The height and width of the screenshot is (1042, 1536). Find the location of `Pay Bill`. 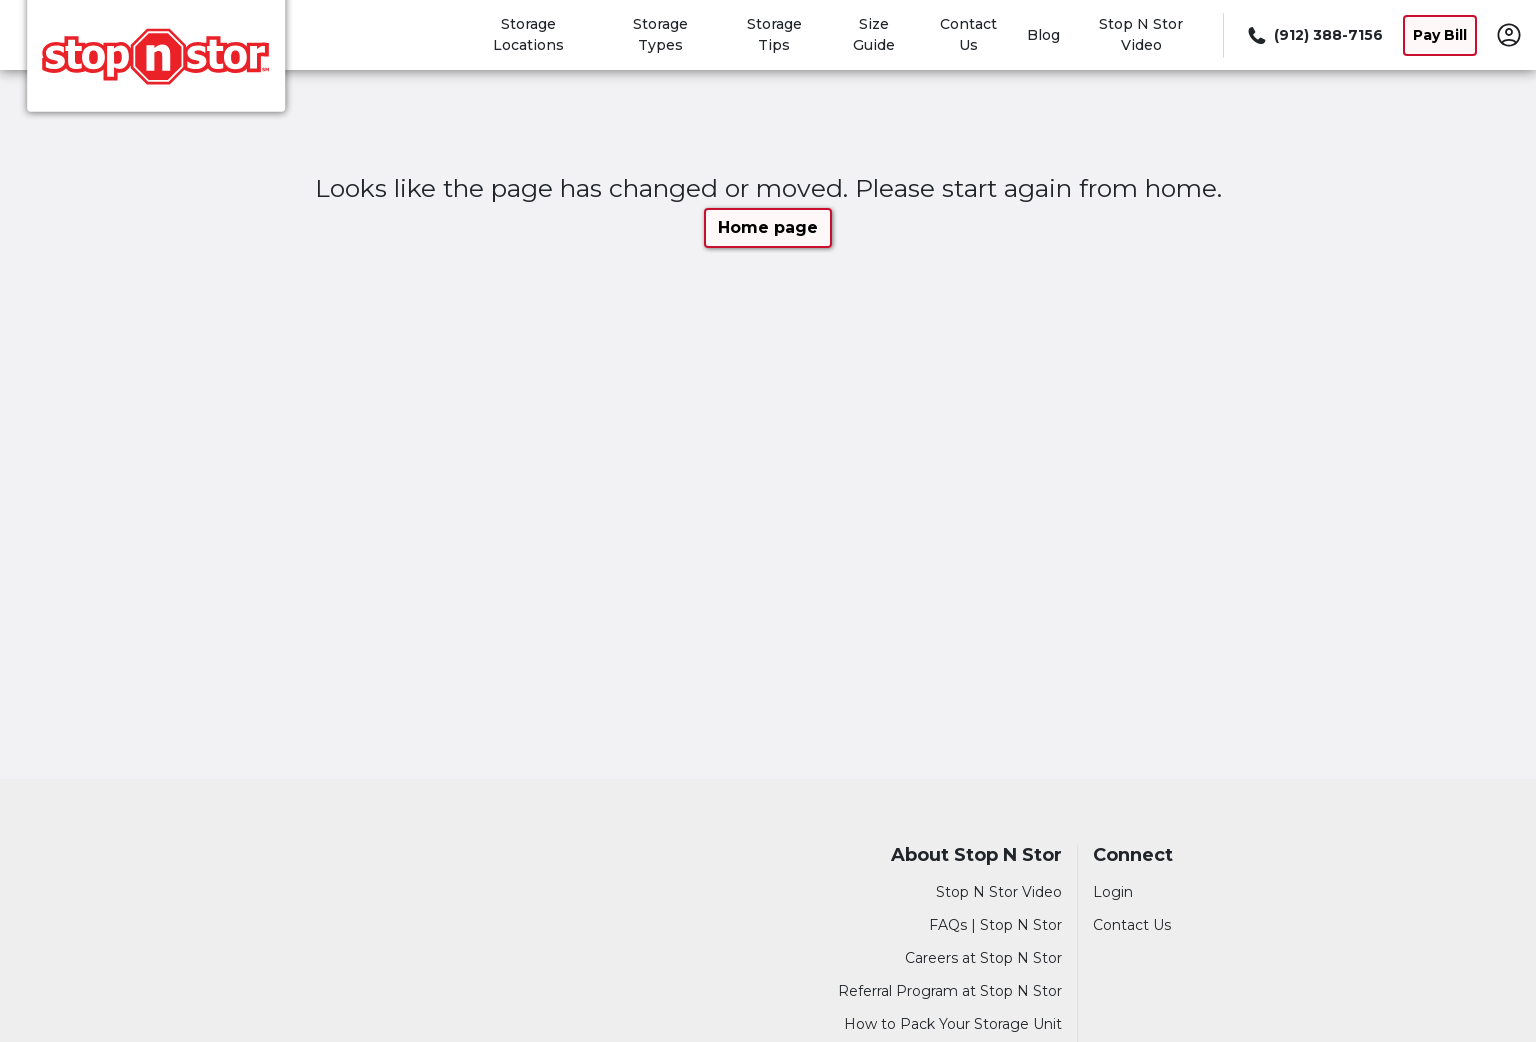

Pay Bill is located at coordinates (1440, 35).